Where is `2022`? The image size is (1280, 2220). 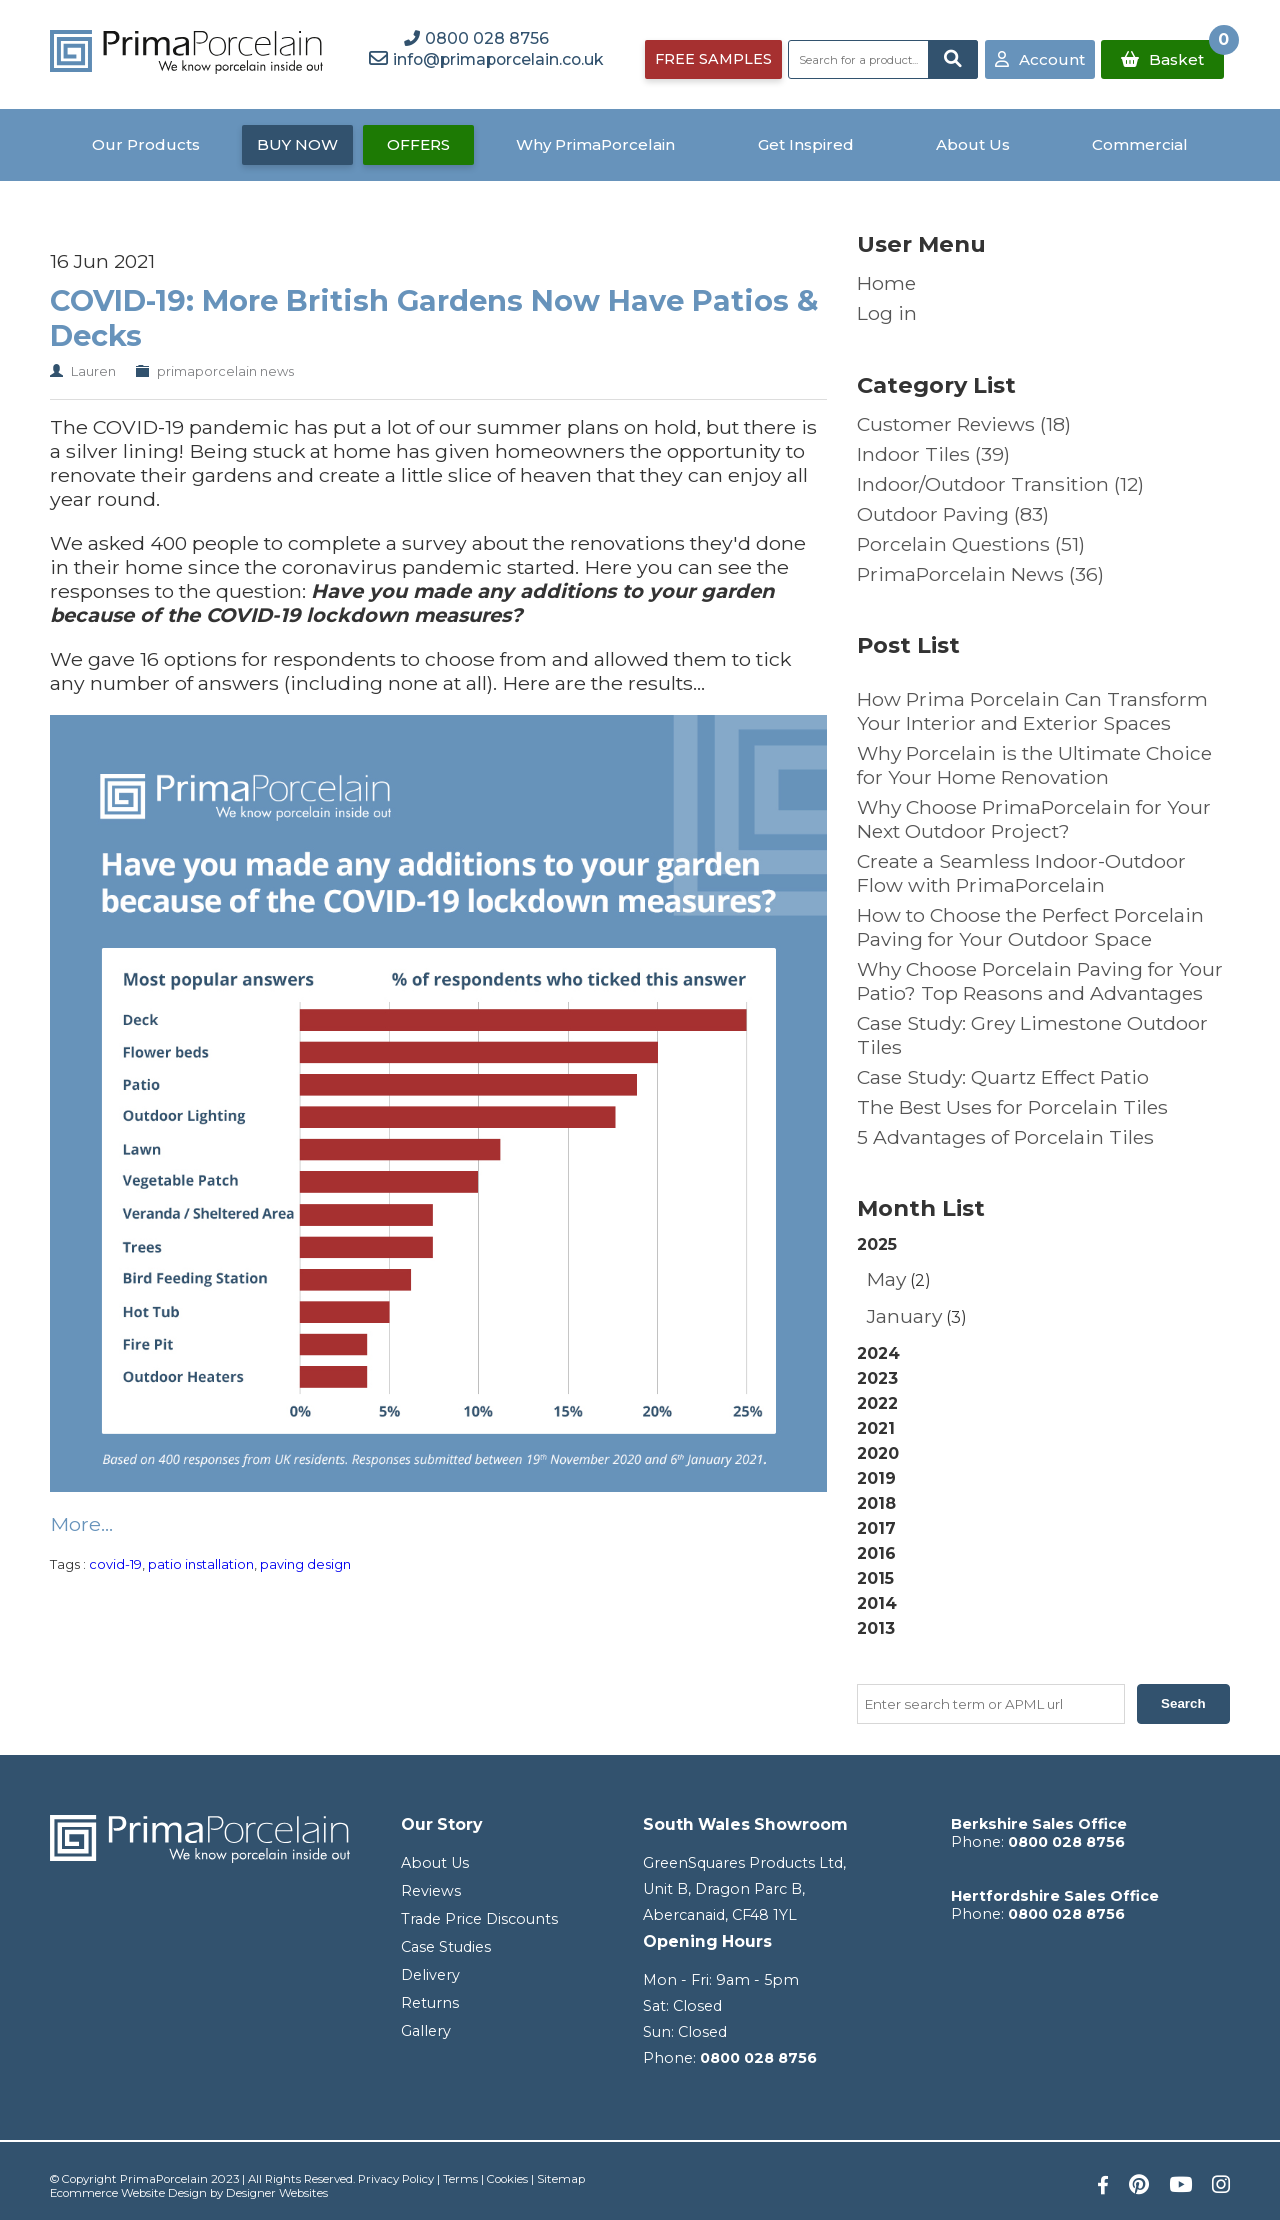 2022 is located at coordinates (877, 1403).